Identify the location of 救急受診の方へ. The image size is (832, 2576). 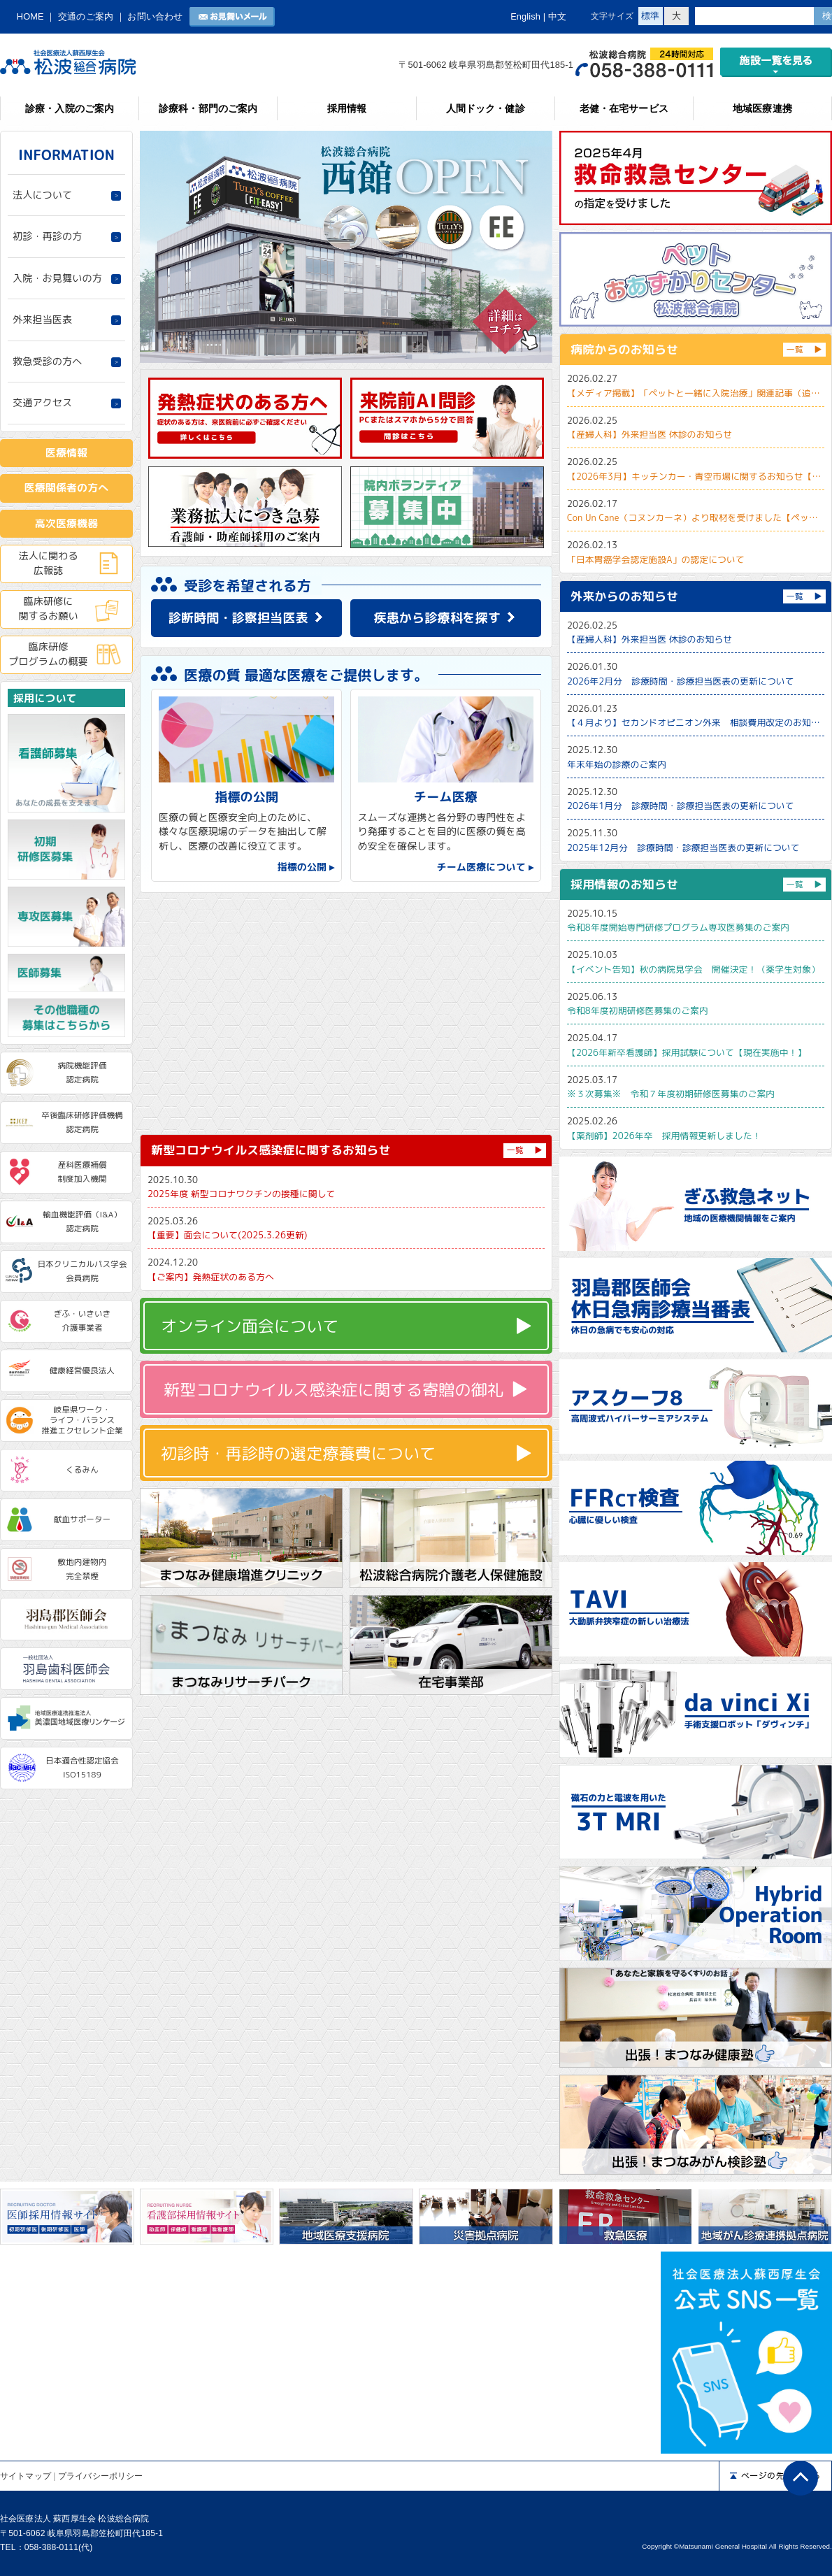
(47, 361).